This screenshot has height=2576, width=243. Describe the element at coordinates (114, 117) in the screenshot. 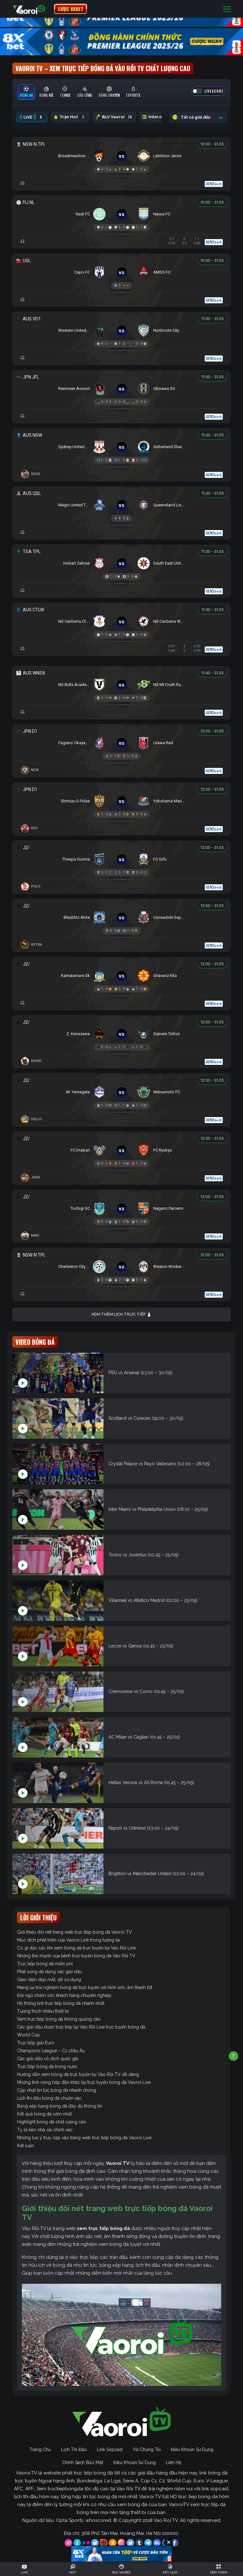

I see `BLV Vaoroi` at that location.